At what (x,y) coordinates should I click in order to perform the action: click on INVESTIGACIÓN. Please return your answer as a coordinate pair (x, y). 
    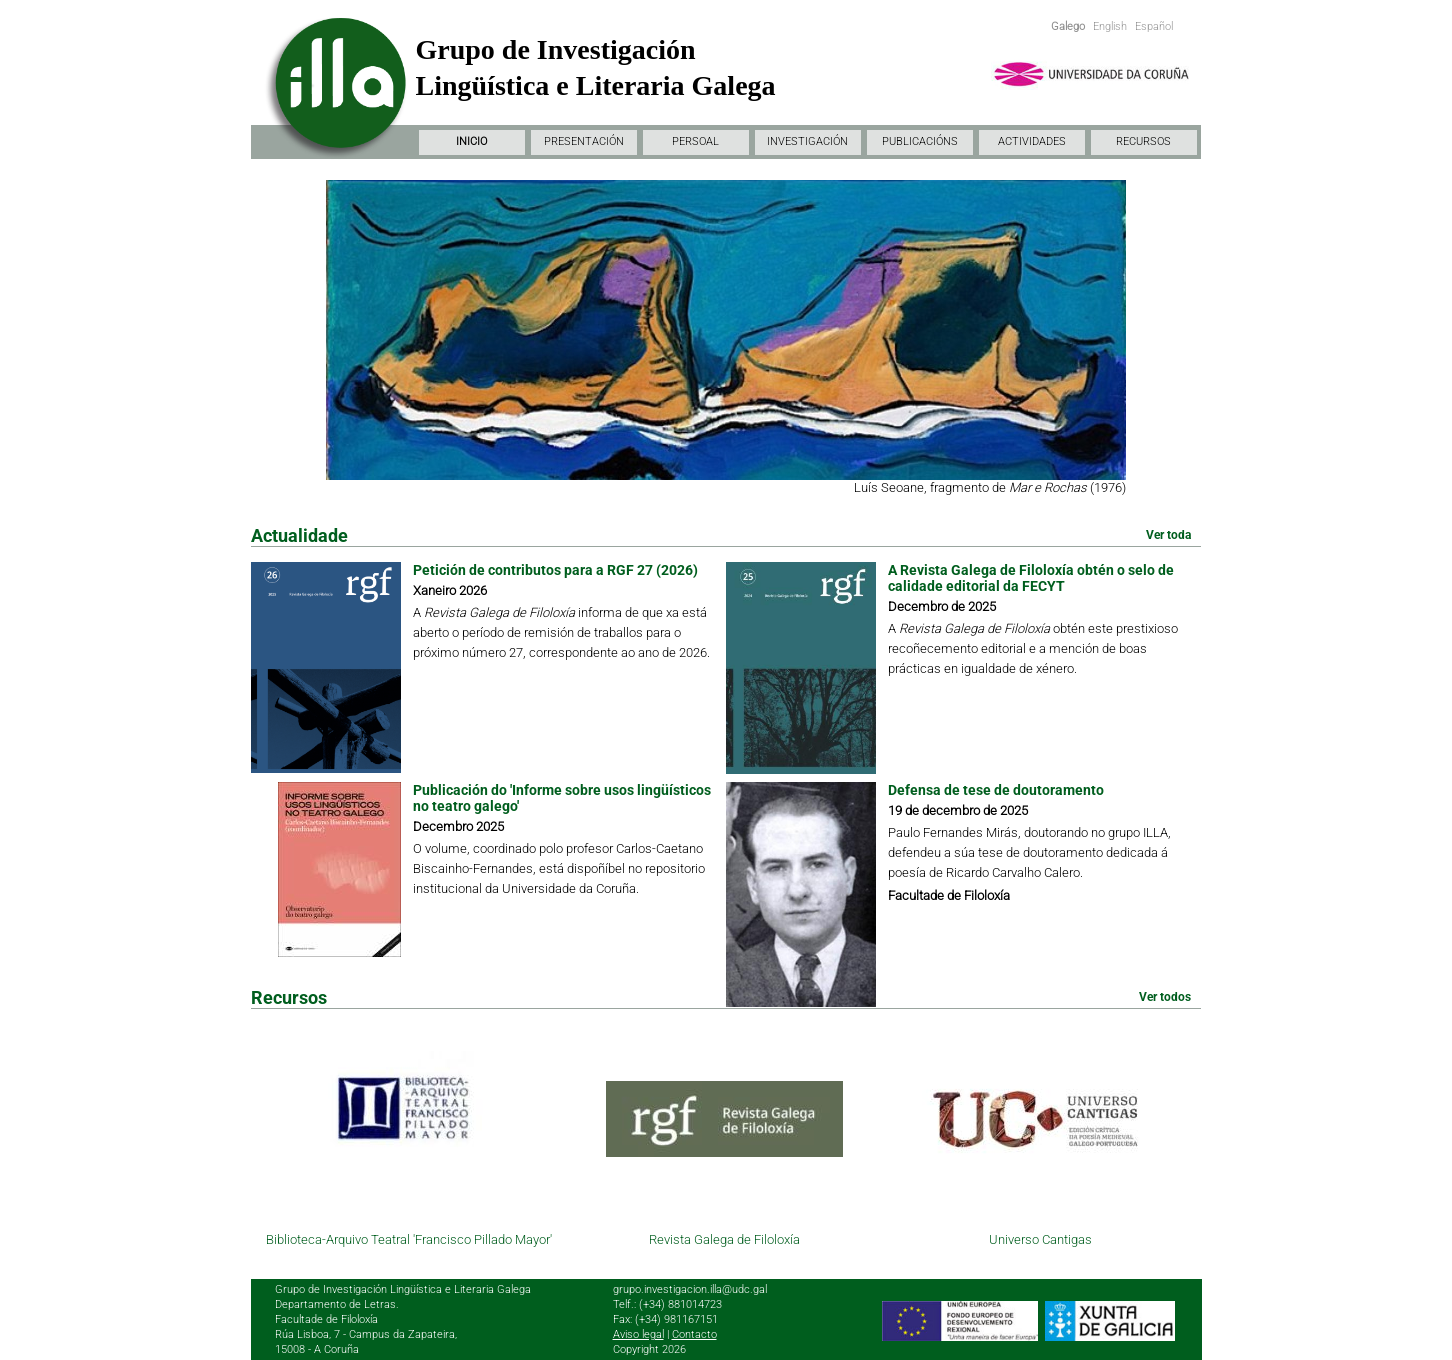
    Looking at the image, I should click on (807, 141).